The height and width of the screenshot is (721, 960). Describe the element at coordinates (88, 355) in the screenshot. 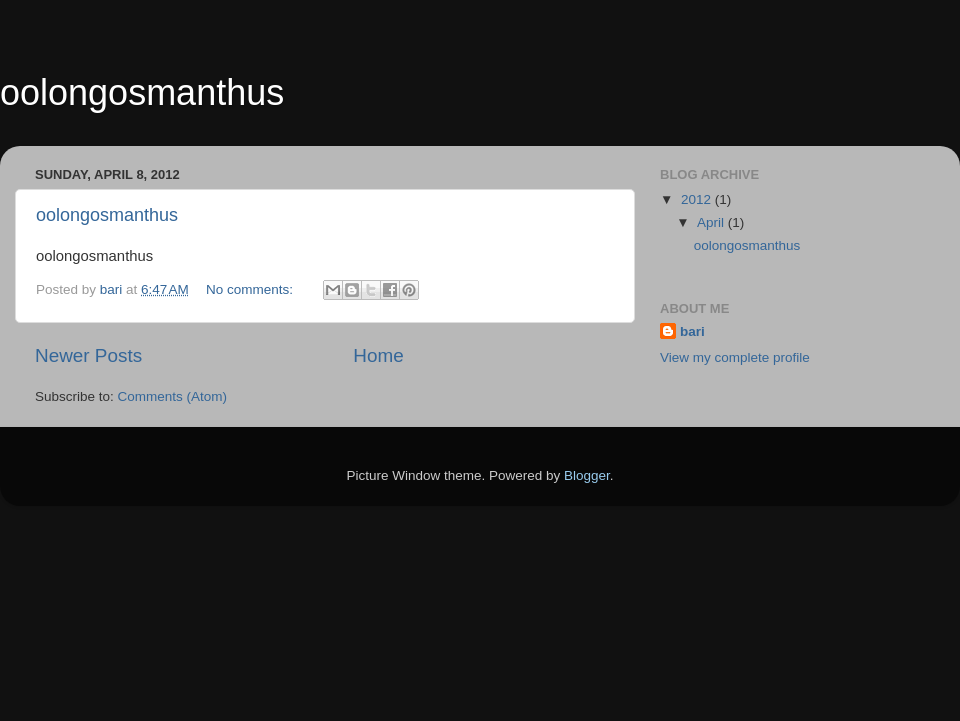

I see `Newer Posts` at that location.